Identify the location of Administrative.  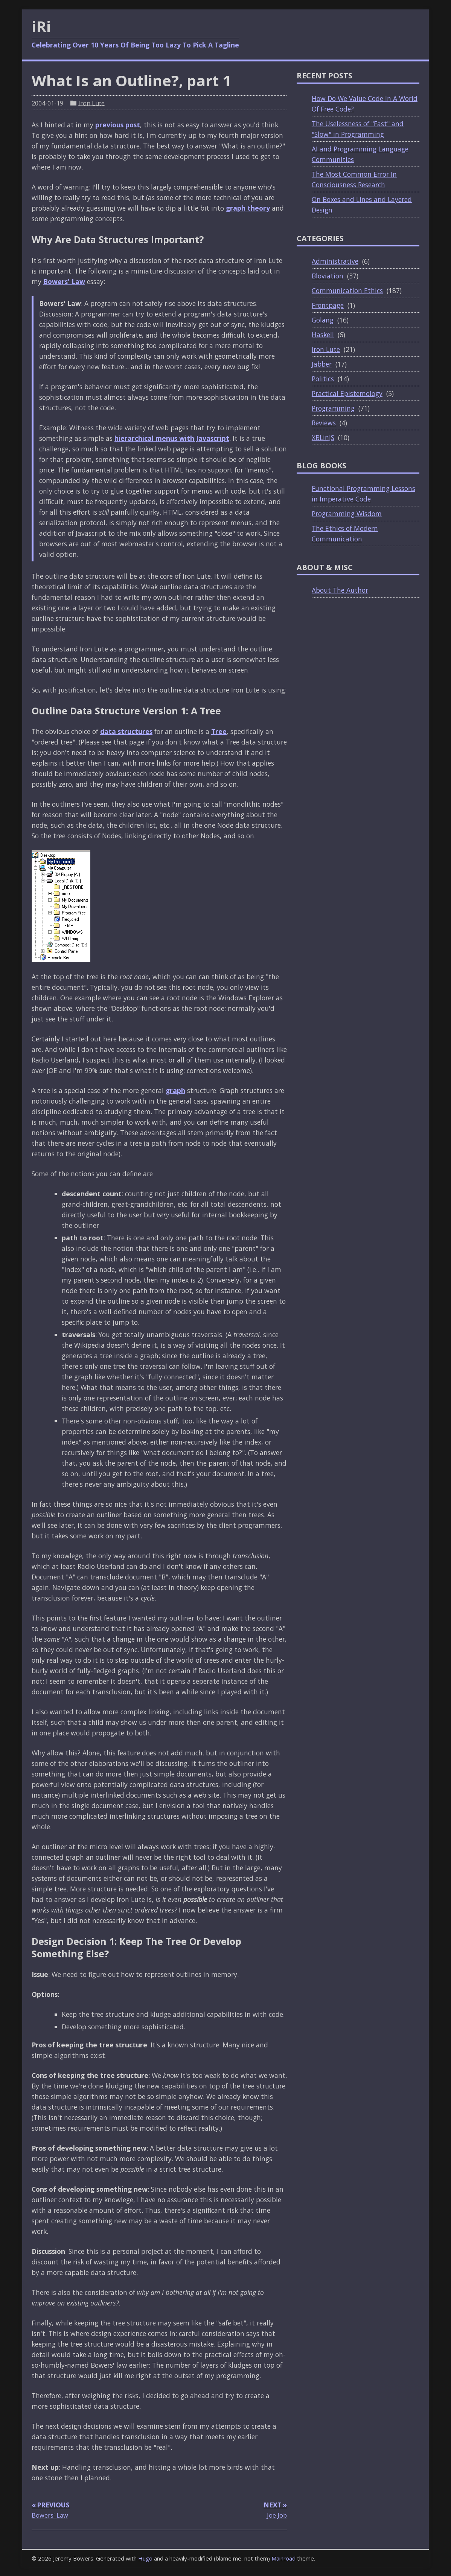
(335, 261).